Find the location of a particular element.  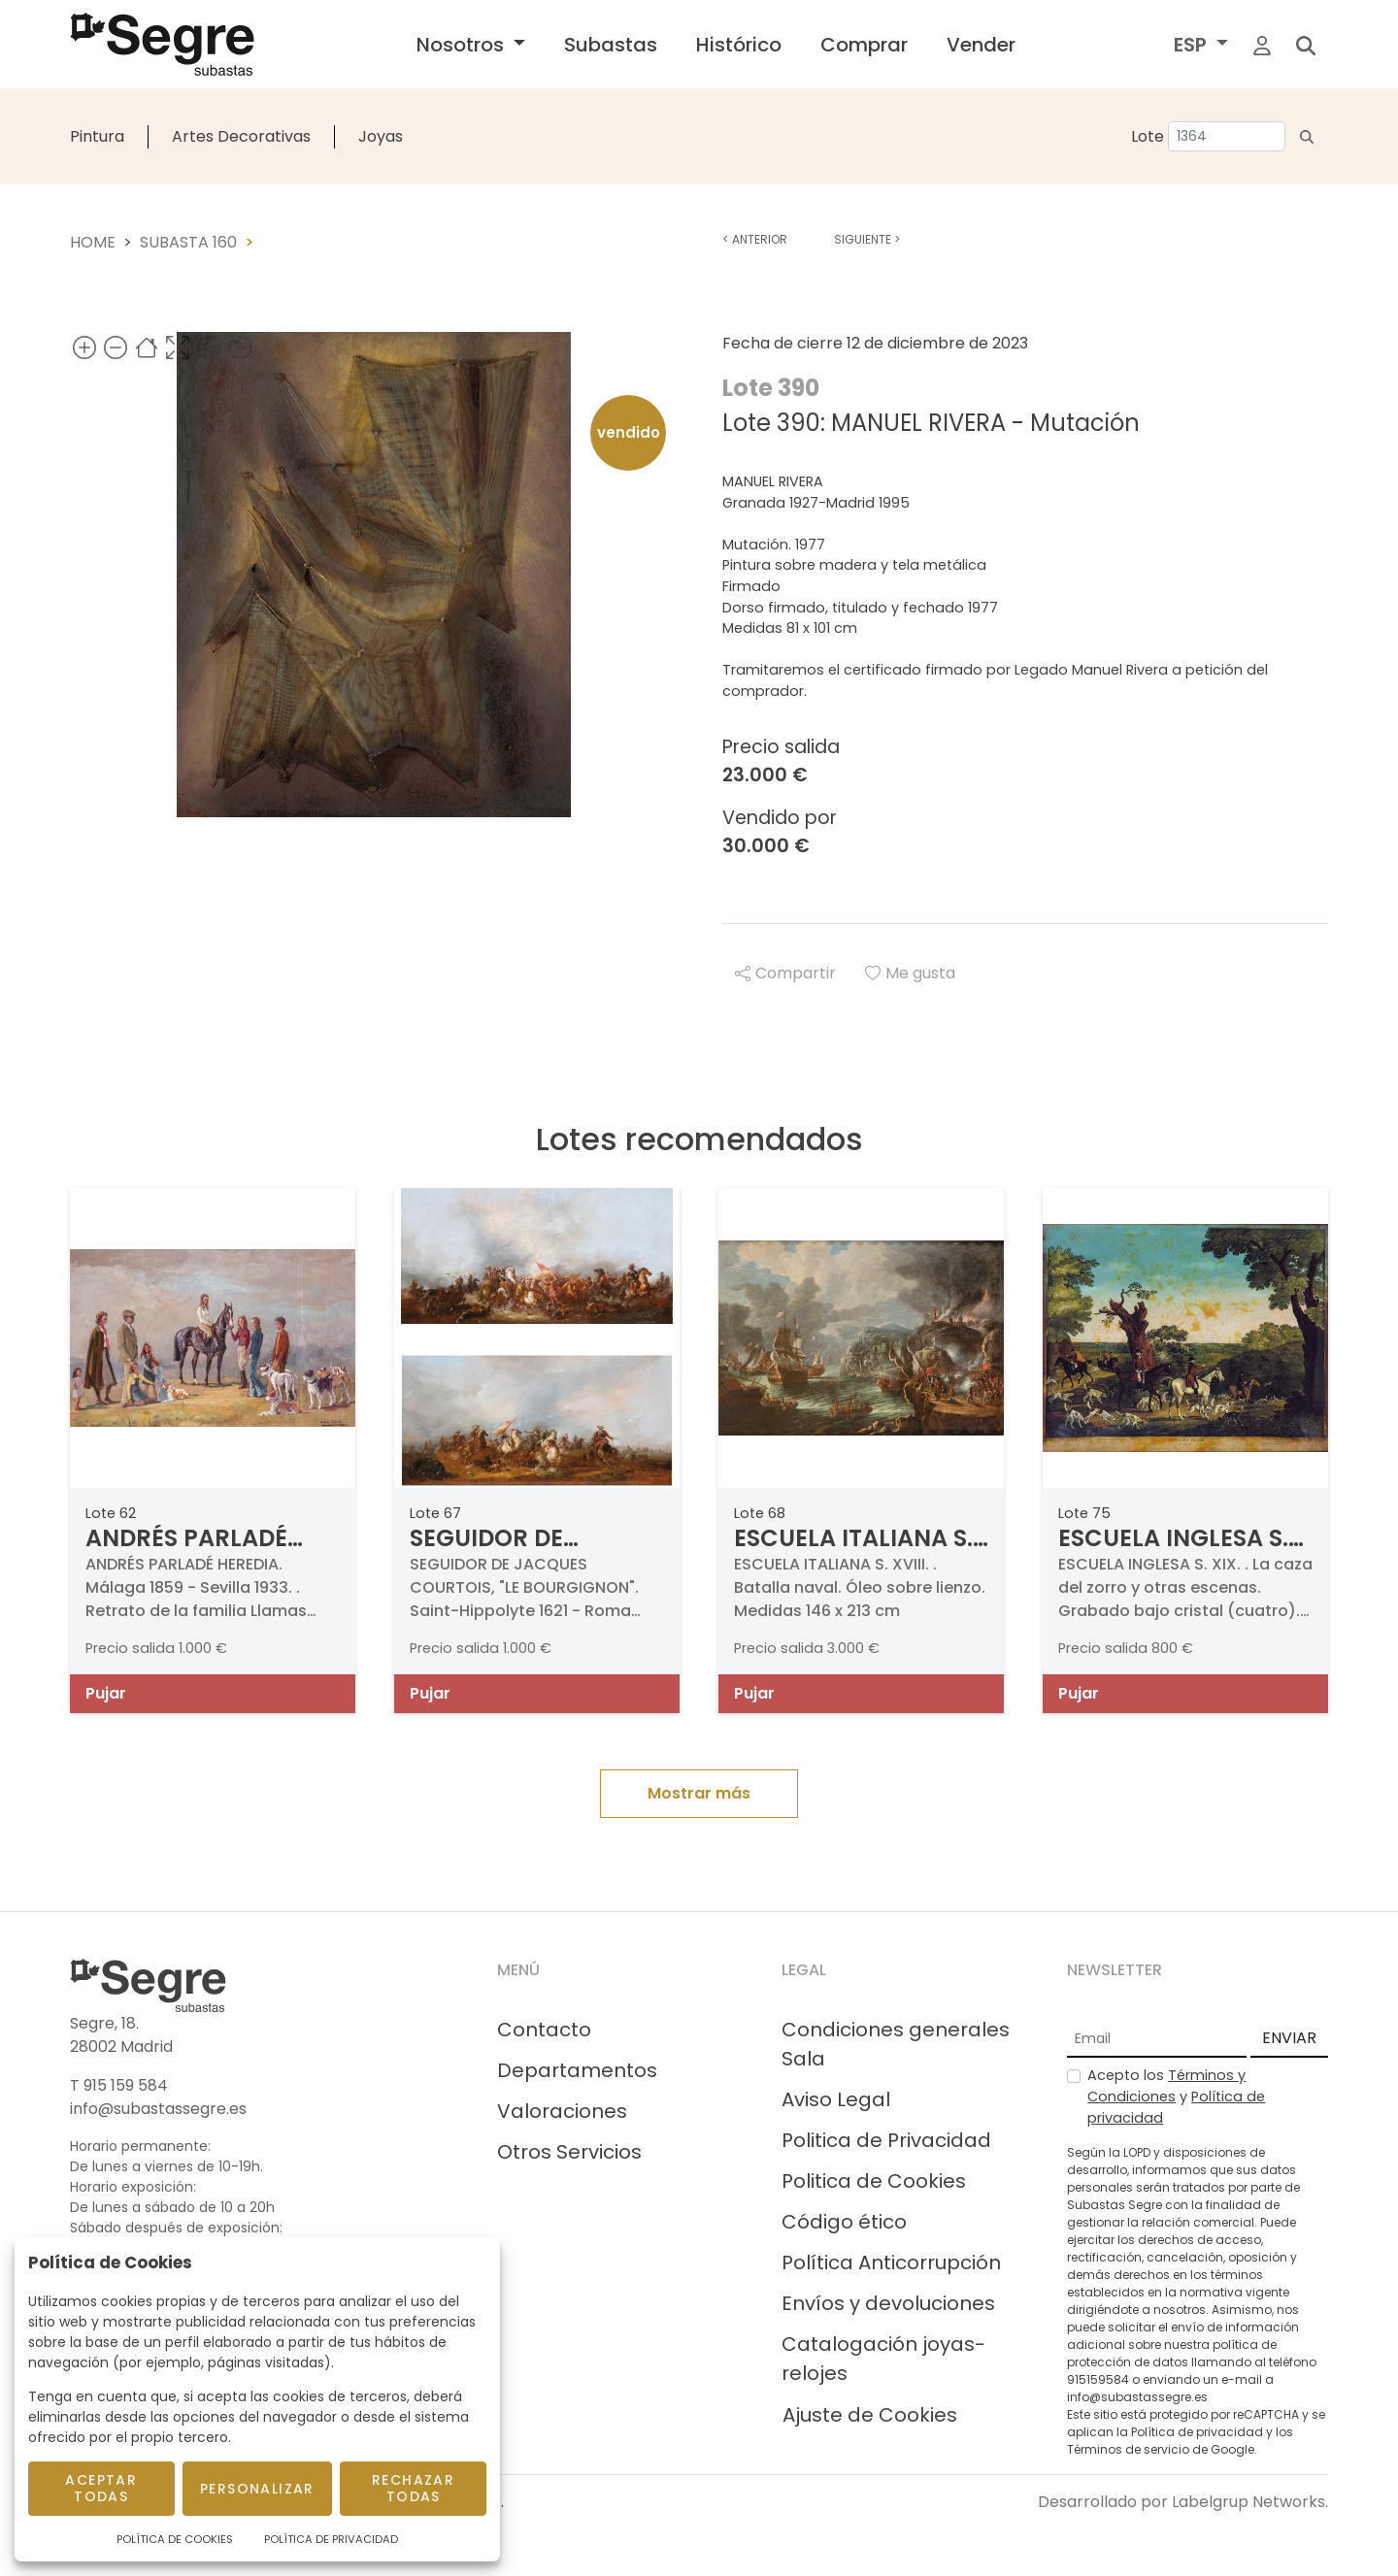

[Email] is located at coordinates (1157, 2039).